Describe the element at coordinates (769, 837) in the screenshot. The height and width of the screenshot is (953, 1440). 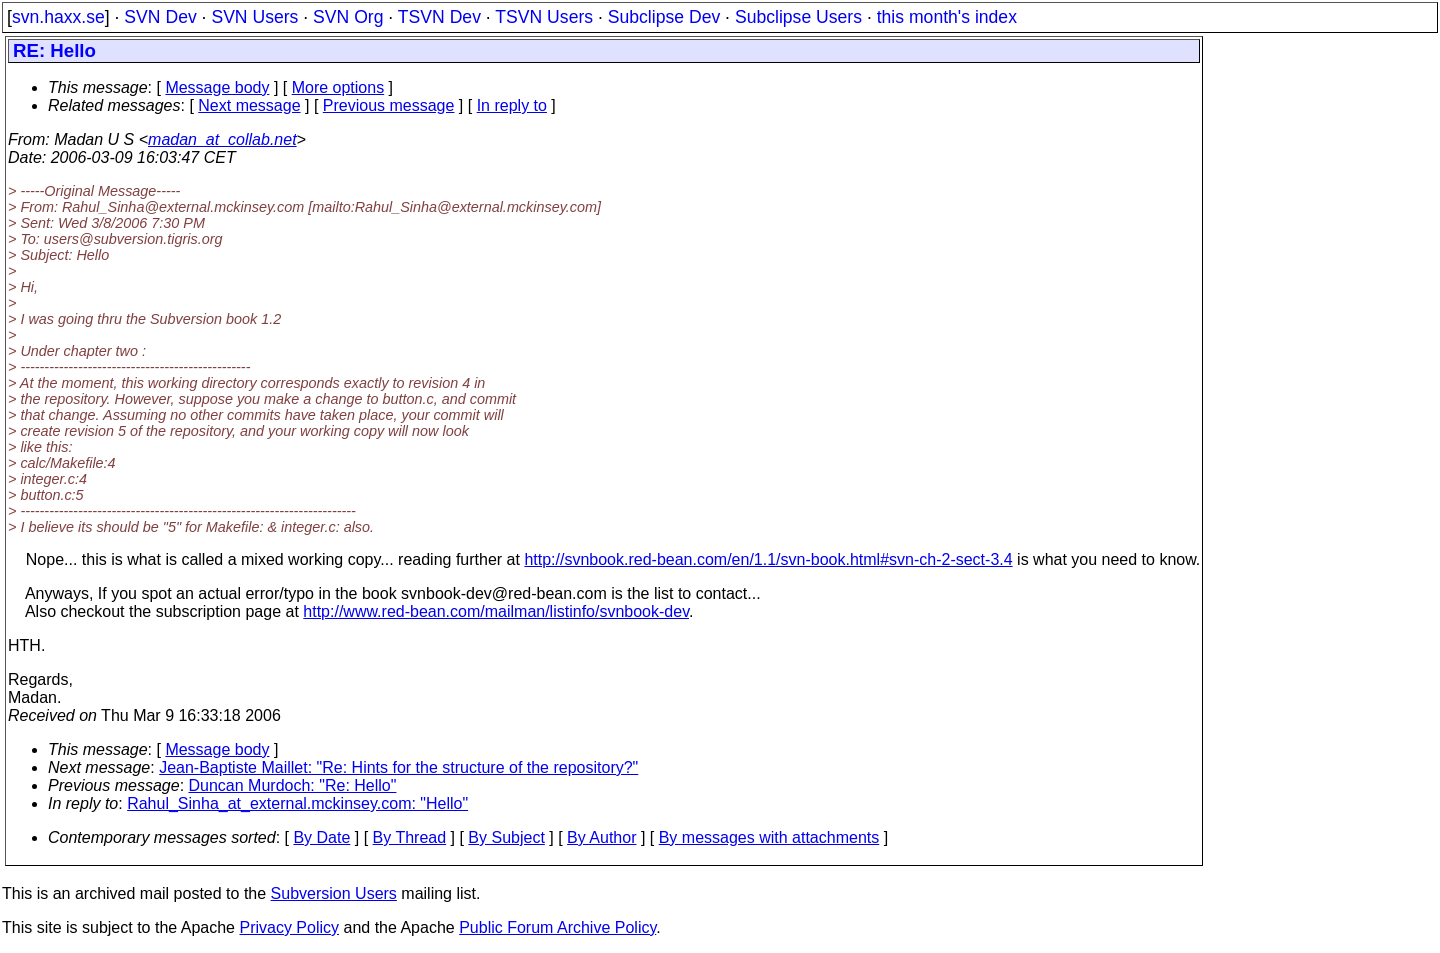
I see `By messages with attachments` at that location.